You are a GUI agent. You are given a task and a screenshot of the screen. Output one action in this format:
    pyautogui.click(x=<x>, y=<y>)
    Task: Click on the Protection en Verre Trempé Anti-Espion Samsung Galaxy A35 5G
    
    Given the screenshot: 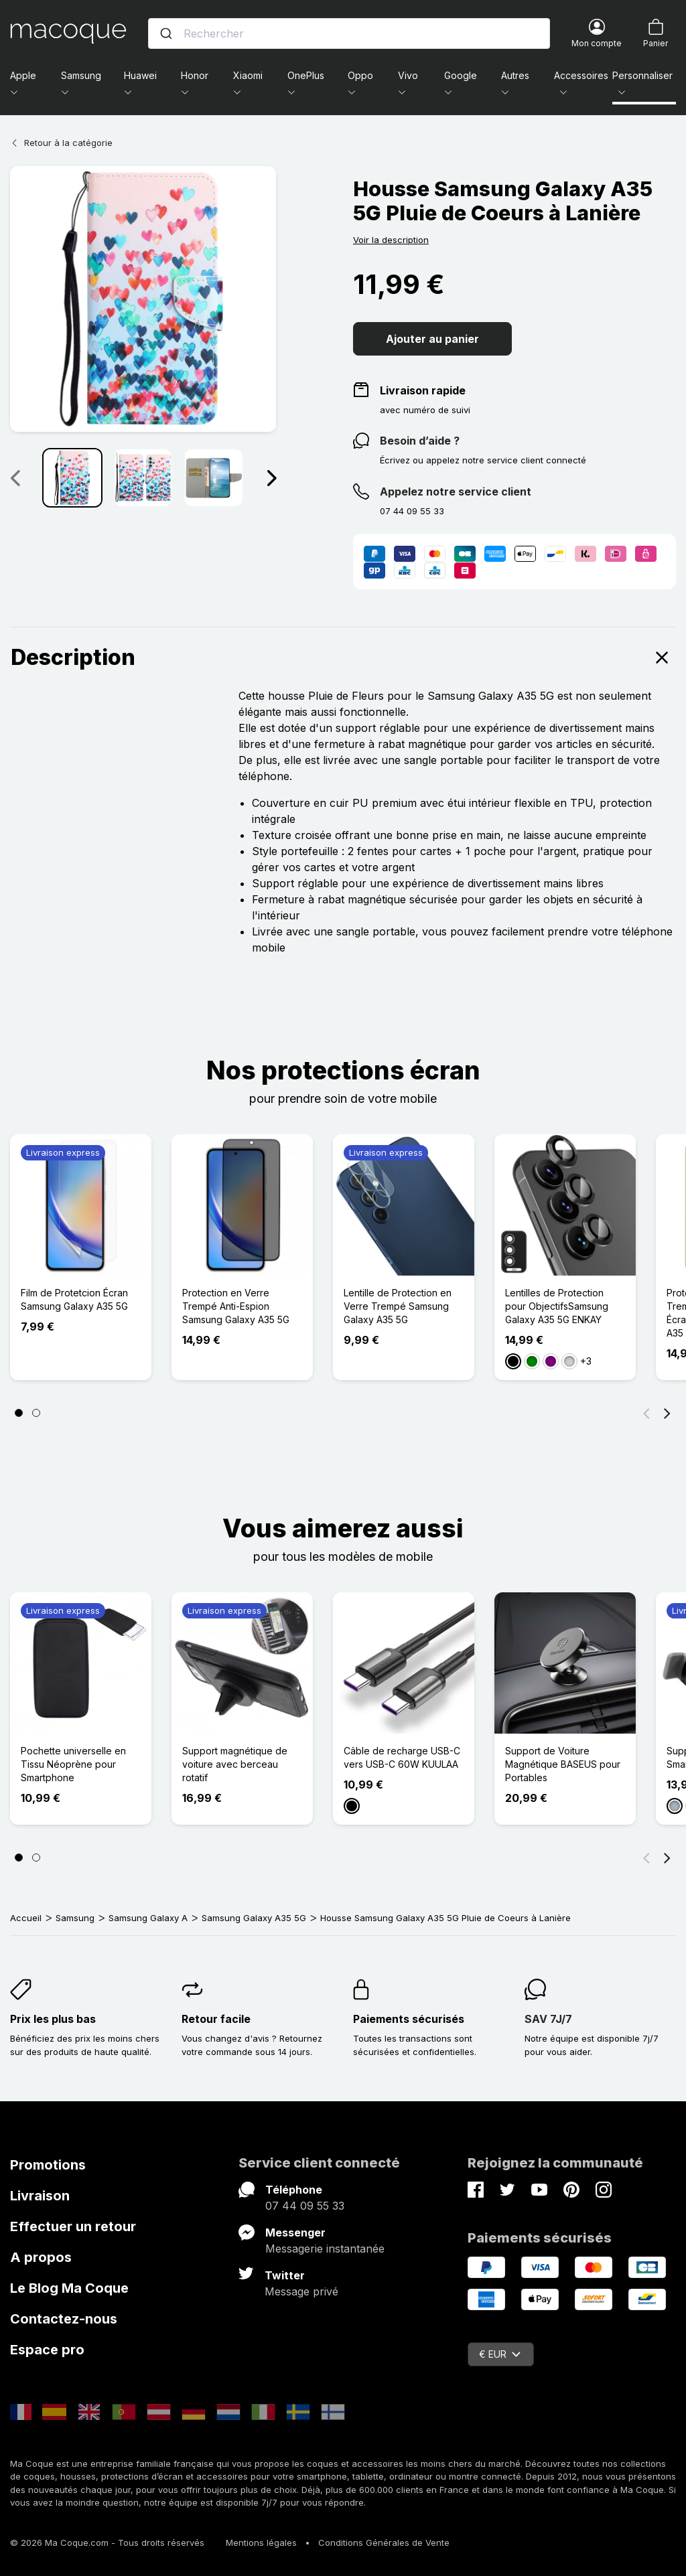 What is the action you would take?
    pyautogui.click(x=235, y=1306)
    